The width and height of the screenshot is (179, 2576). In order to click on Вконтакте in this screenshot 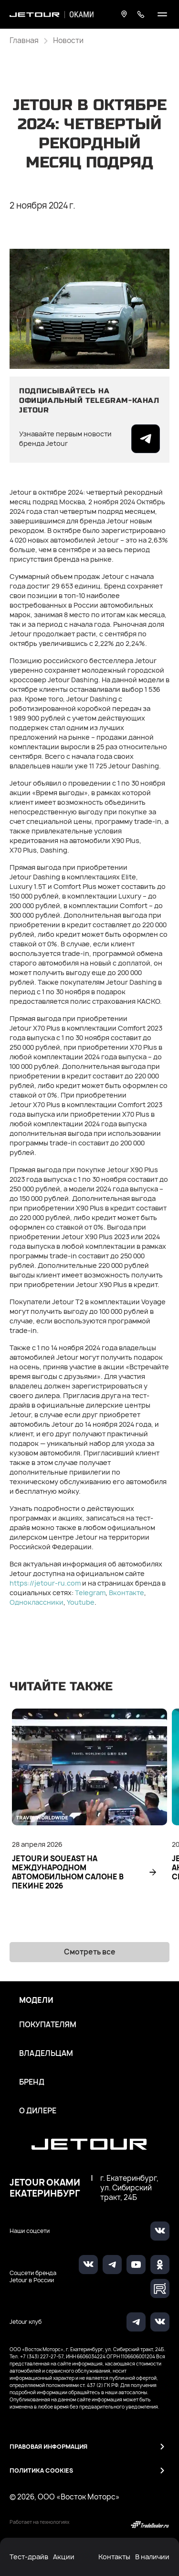, I will do `click(126, 1592)`.